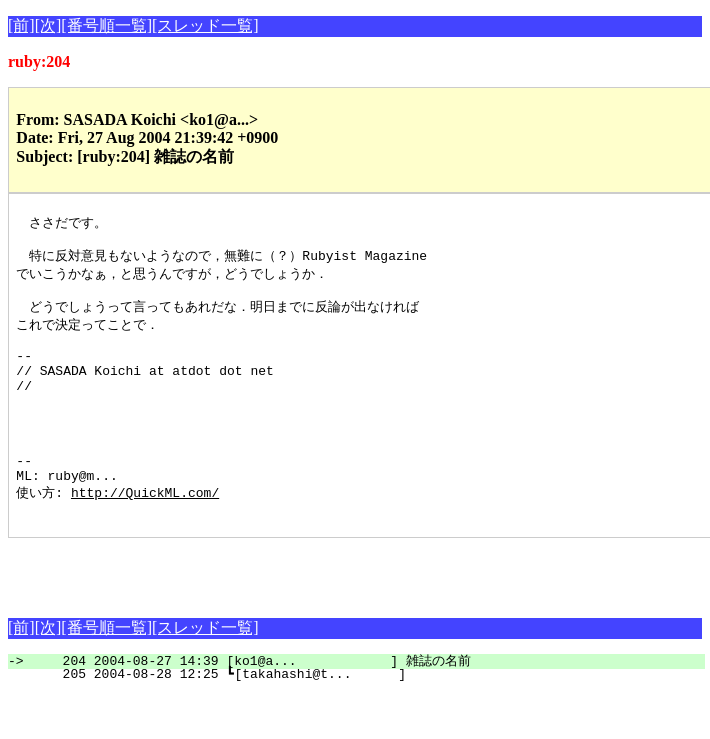 This screenshot has width=710, height=739. Describe the element at coordinates (106, 25) in the screenshot. I see `[番号順一覧]` at that location.